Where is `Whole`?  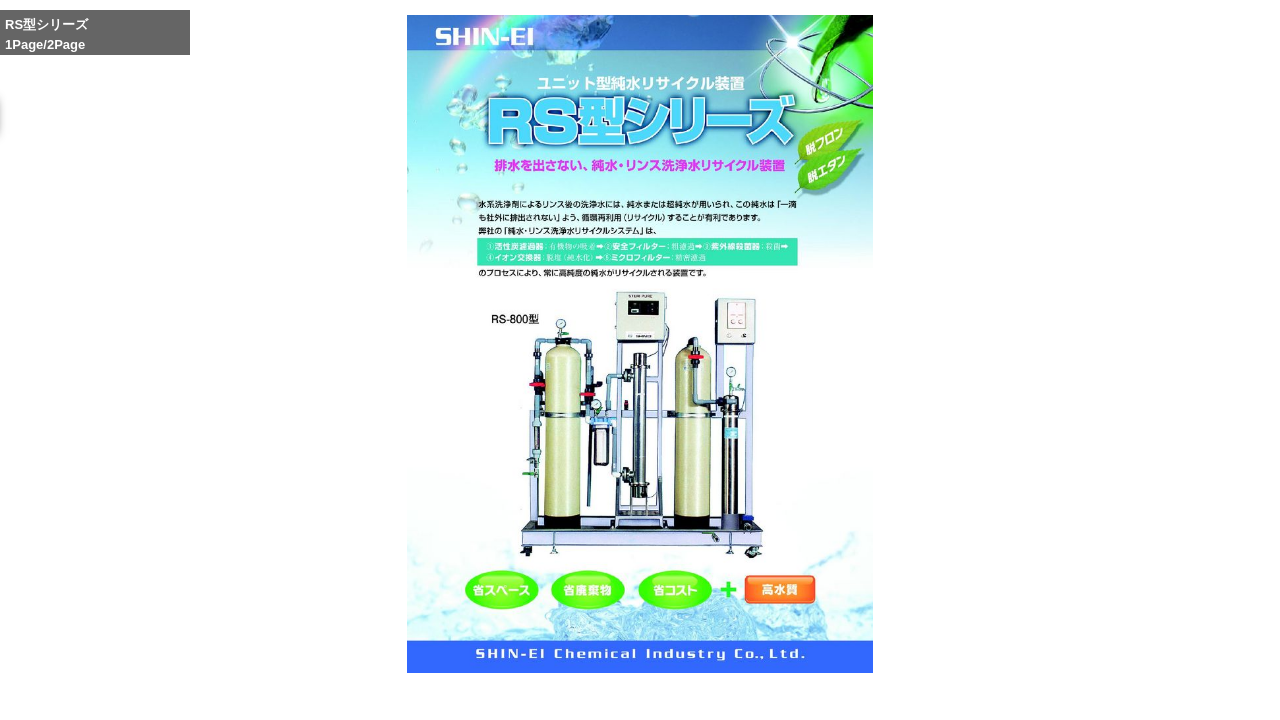 Whole is located at coordinates (873, 693).